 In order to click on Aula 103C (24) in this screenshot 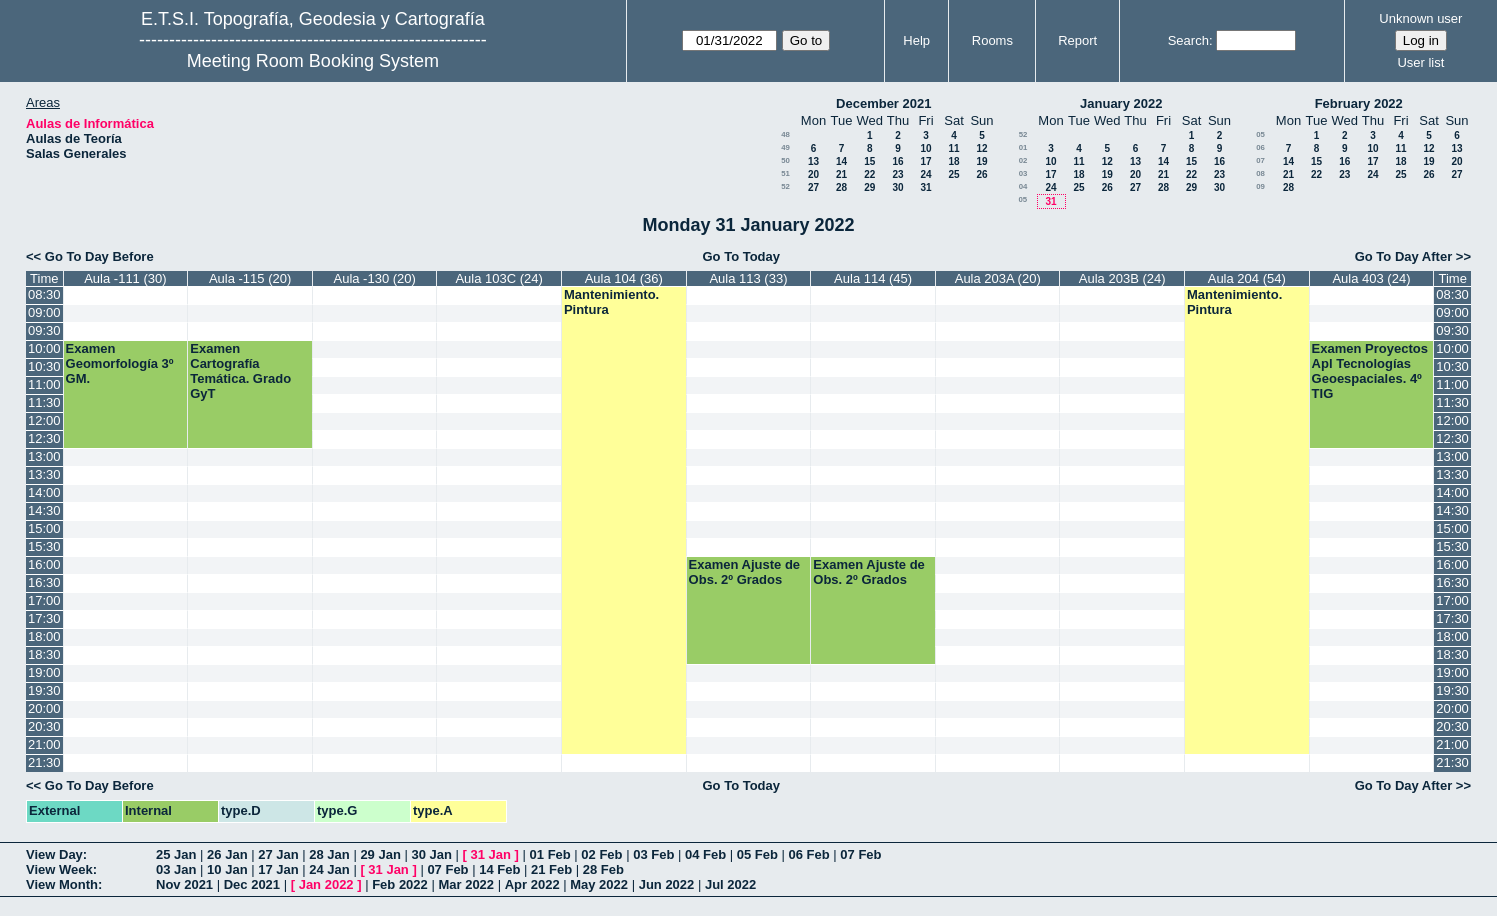, I will do `click(498, 278)`.